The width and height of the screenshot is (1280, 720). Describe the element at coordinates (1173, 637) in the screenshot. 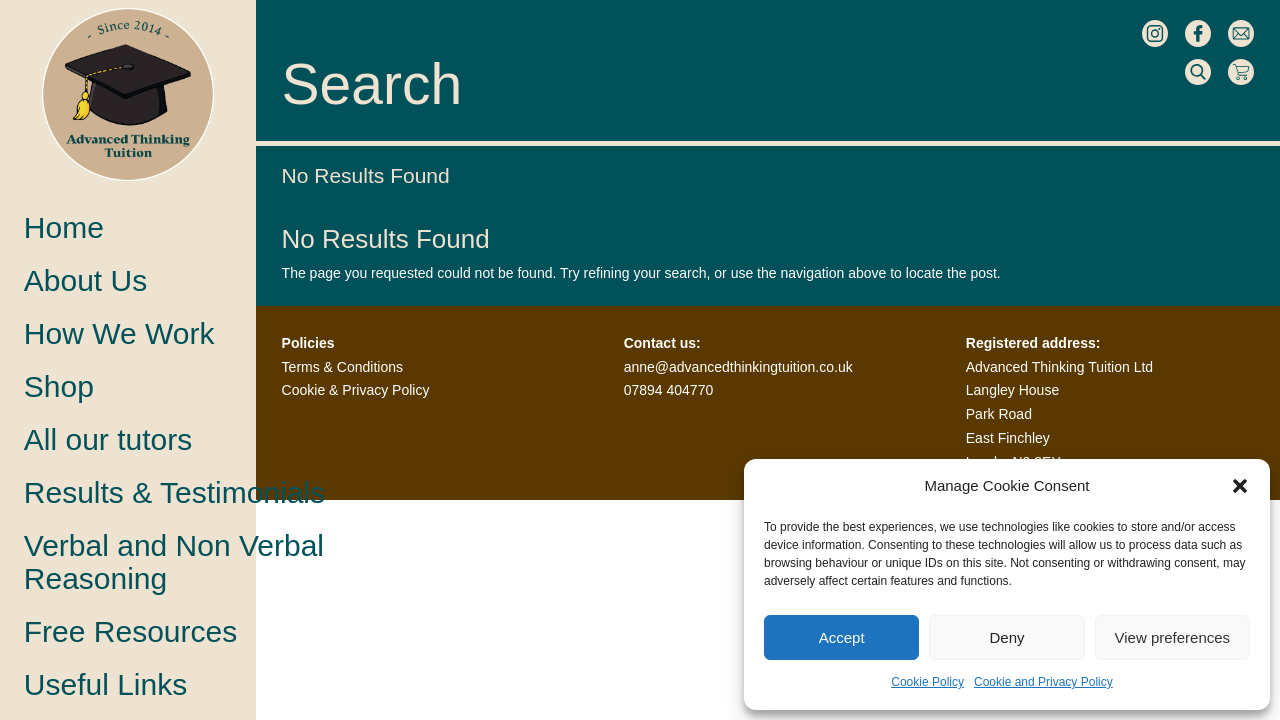

I see `View preferences` at that location.